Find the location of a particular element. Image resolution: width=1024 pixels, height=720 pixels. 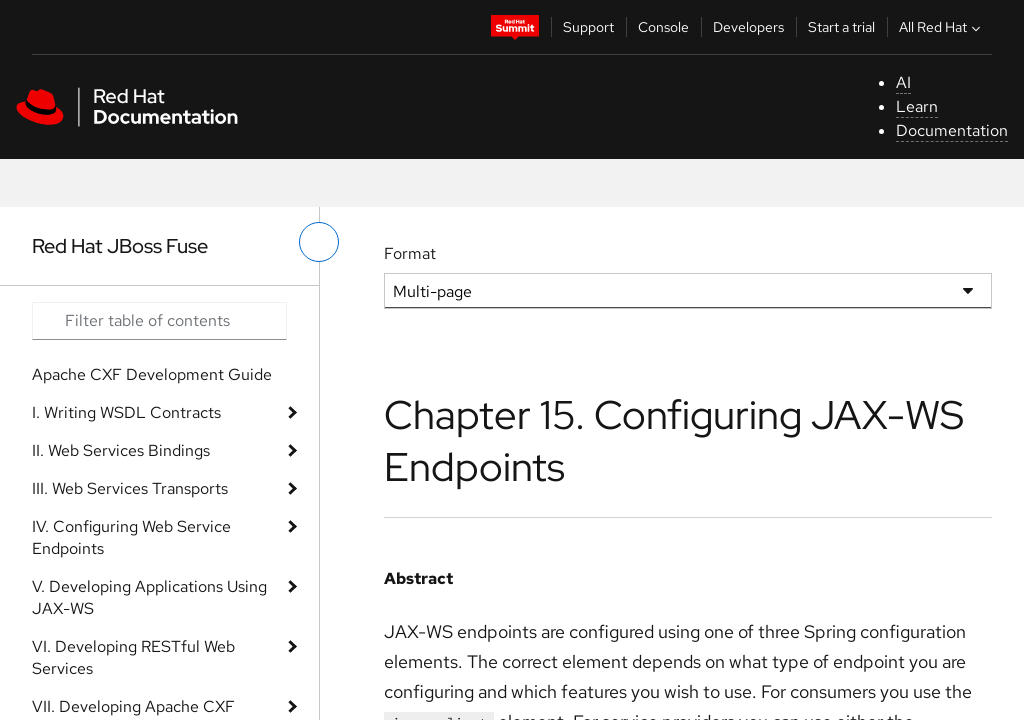

All Red Hat is located at coordinates (942, 27).